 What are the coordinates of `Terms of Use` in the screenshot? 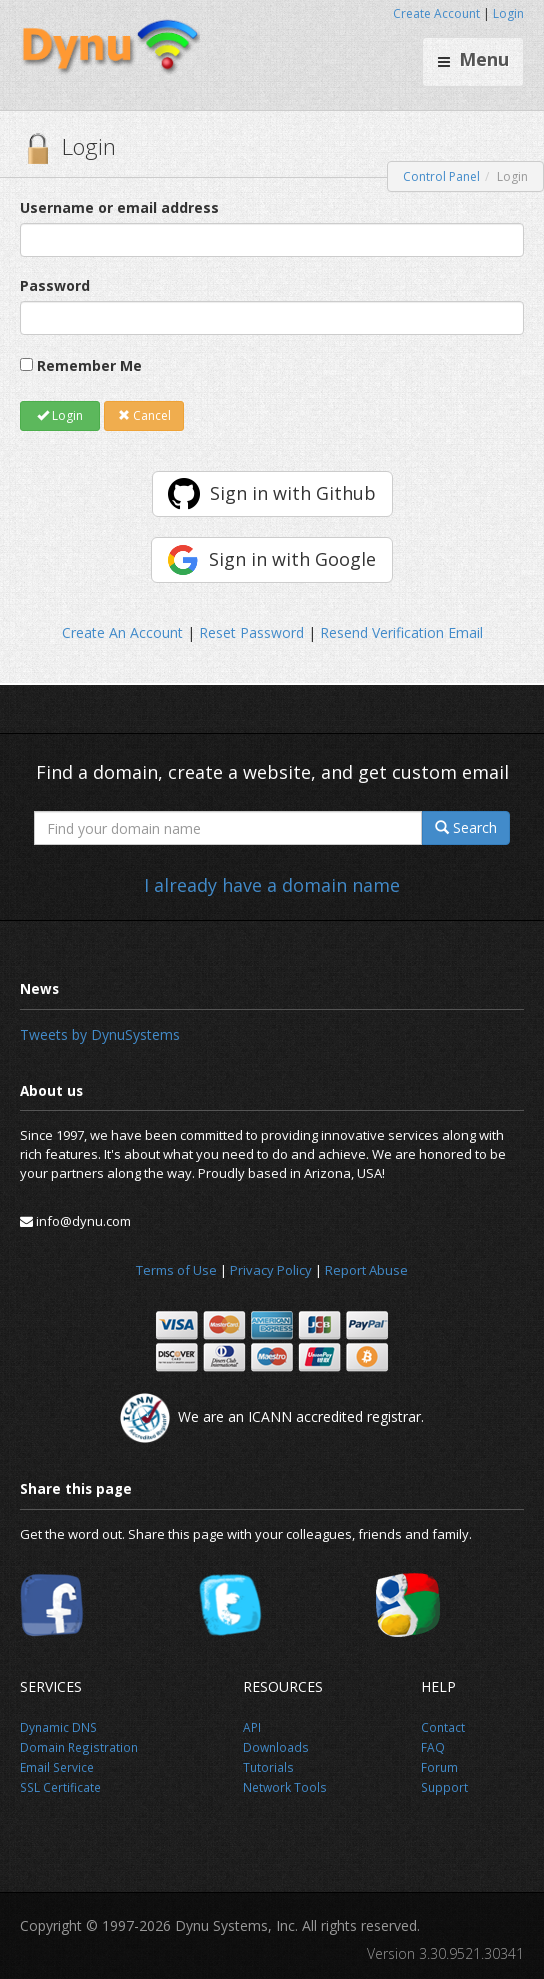 It's located at (176, 1270).